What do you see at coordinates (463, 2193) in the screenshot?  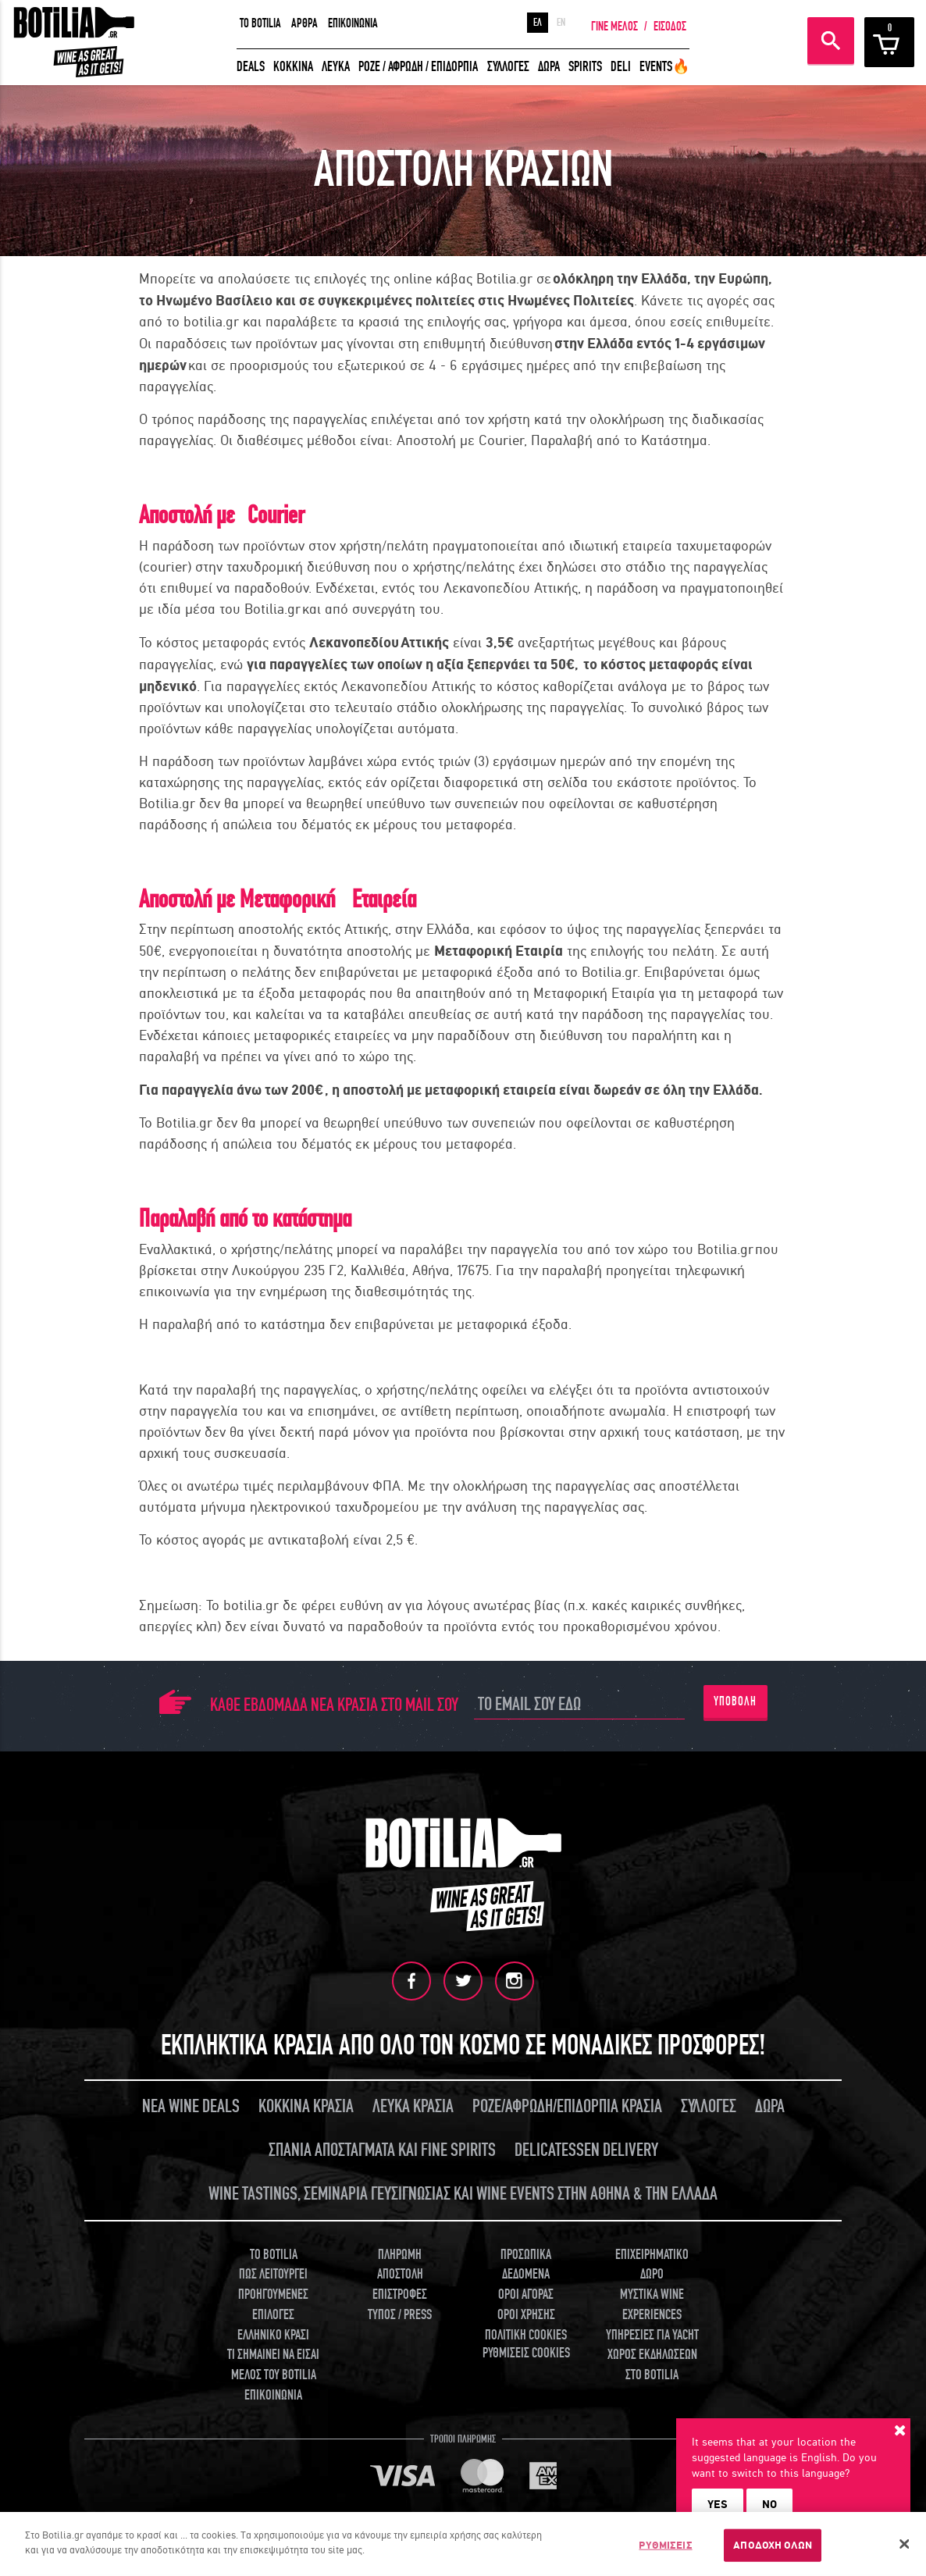 I see `WINE TASTINGS, ΣΕΜΙΝΑΡΙΑ ΓΕΥΣΙΓΝΩΣΙΑΣ ΚΑΙ WINE EVENTS ΣΤΗΝ ΑΘΗΝΑ & ΤΗΝ ΕΛΛΑΔΑ` at bounding box center [463, 2193].